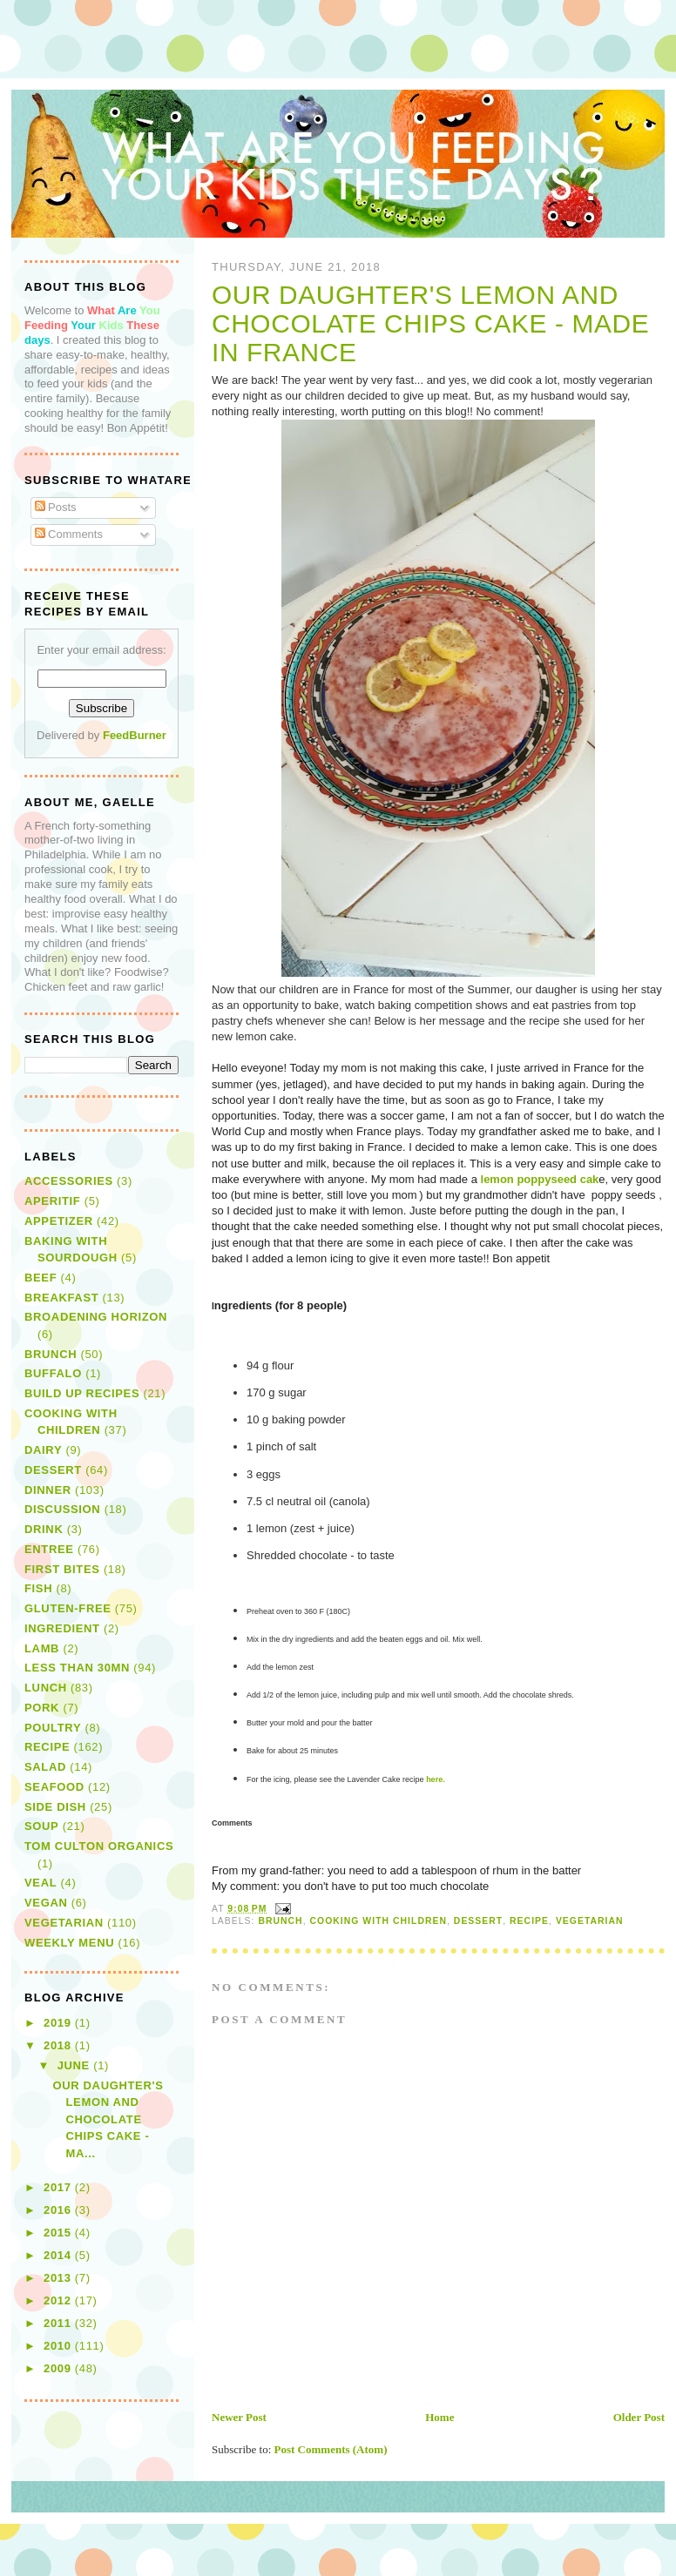  I want to click on dinner, so click(47, 1490).